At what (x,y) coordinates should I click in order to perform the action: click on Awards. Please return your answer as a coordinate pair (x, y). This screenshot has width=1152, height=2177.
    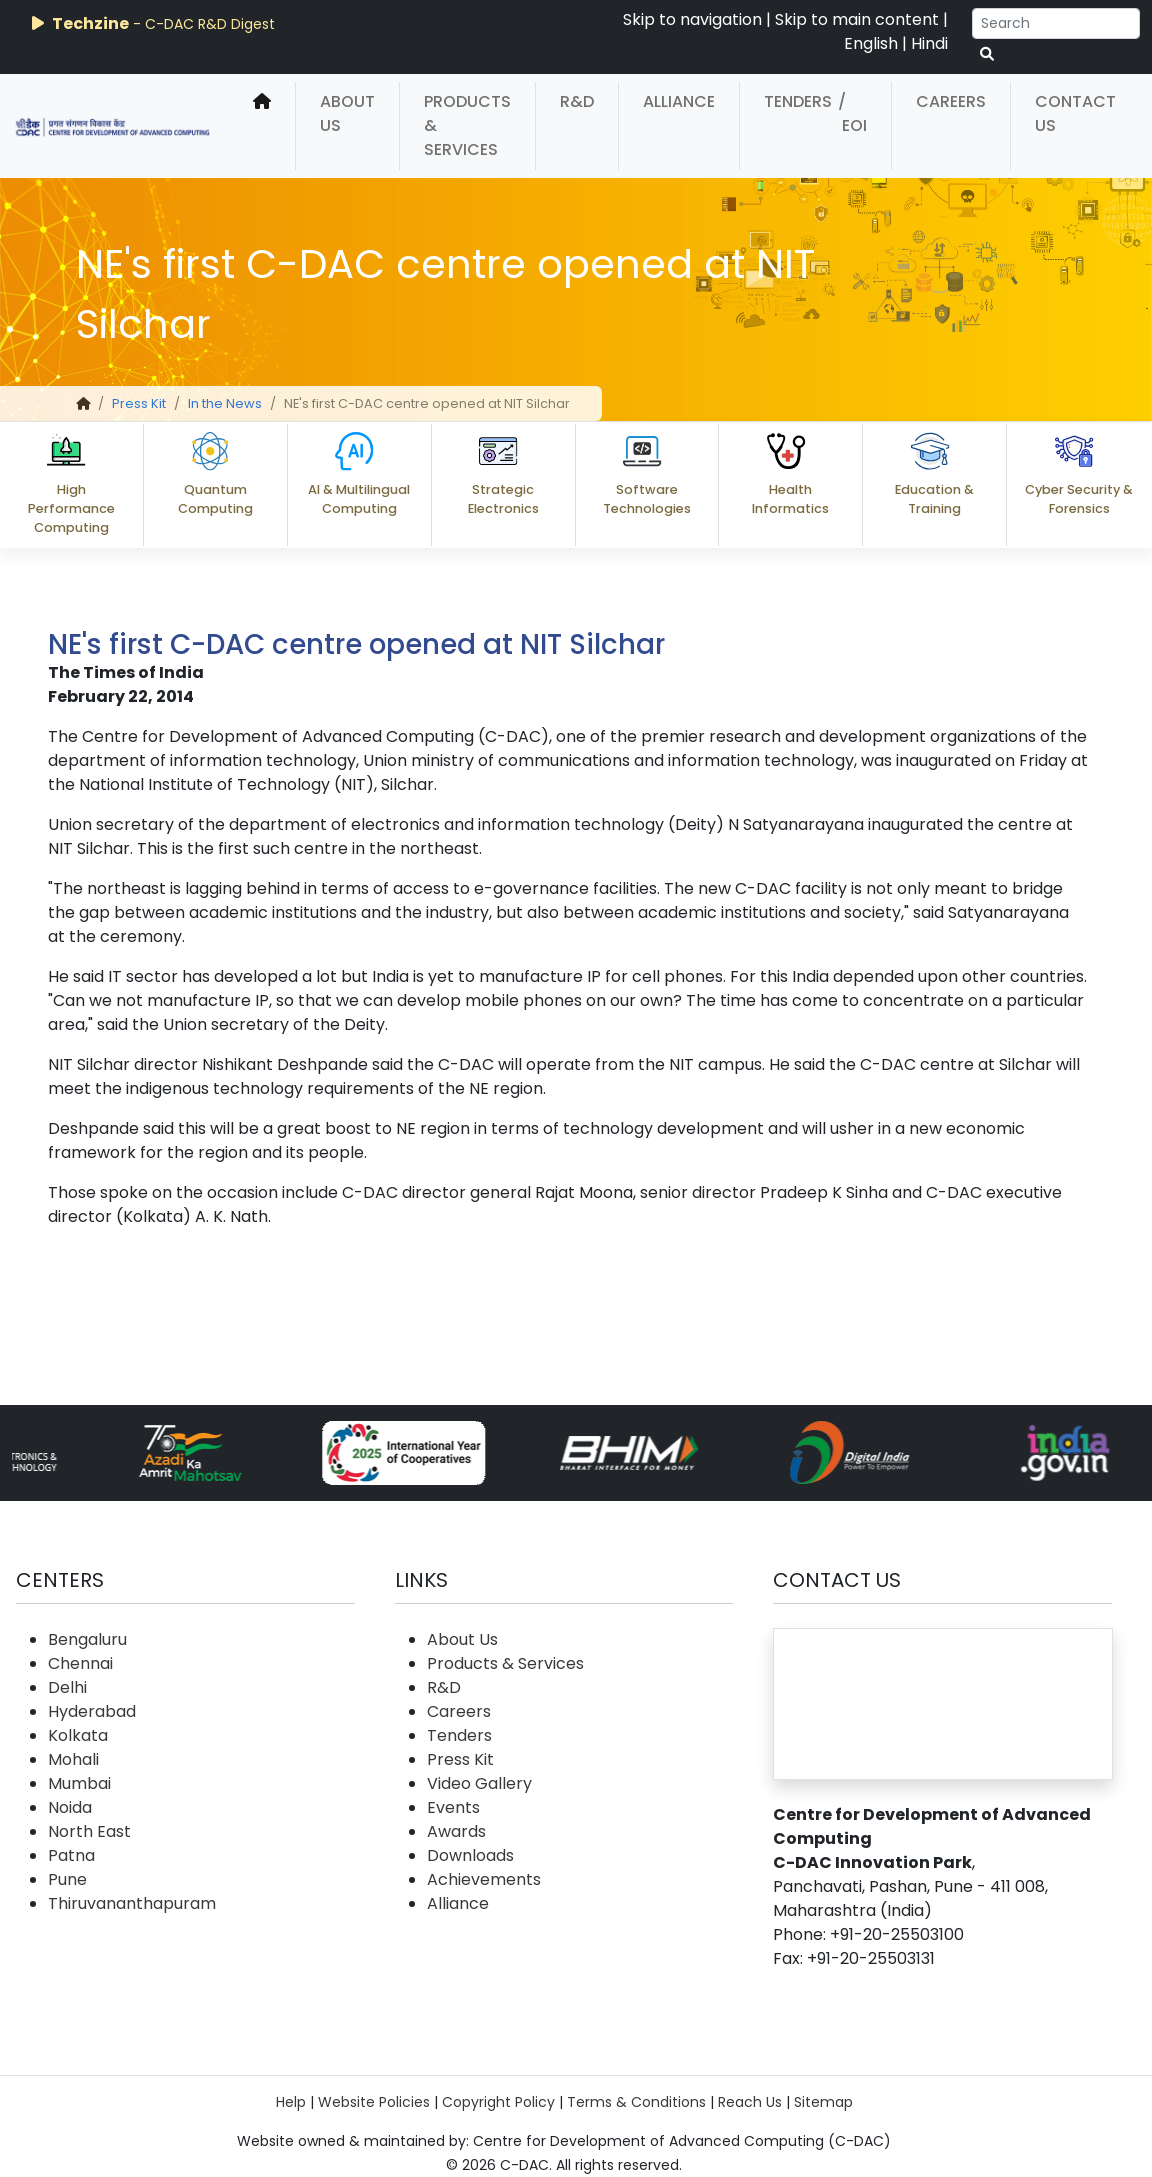
    Looking at the image, I should click on (456, 1831).